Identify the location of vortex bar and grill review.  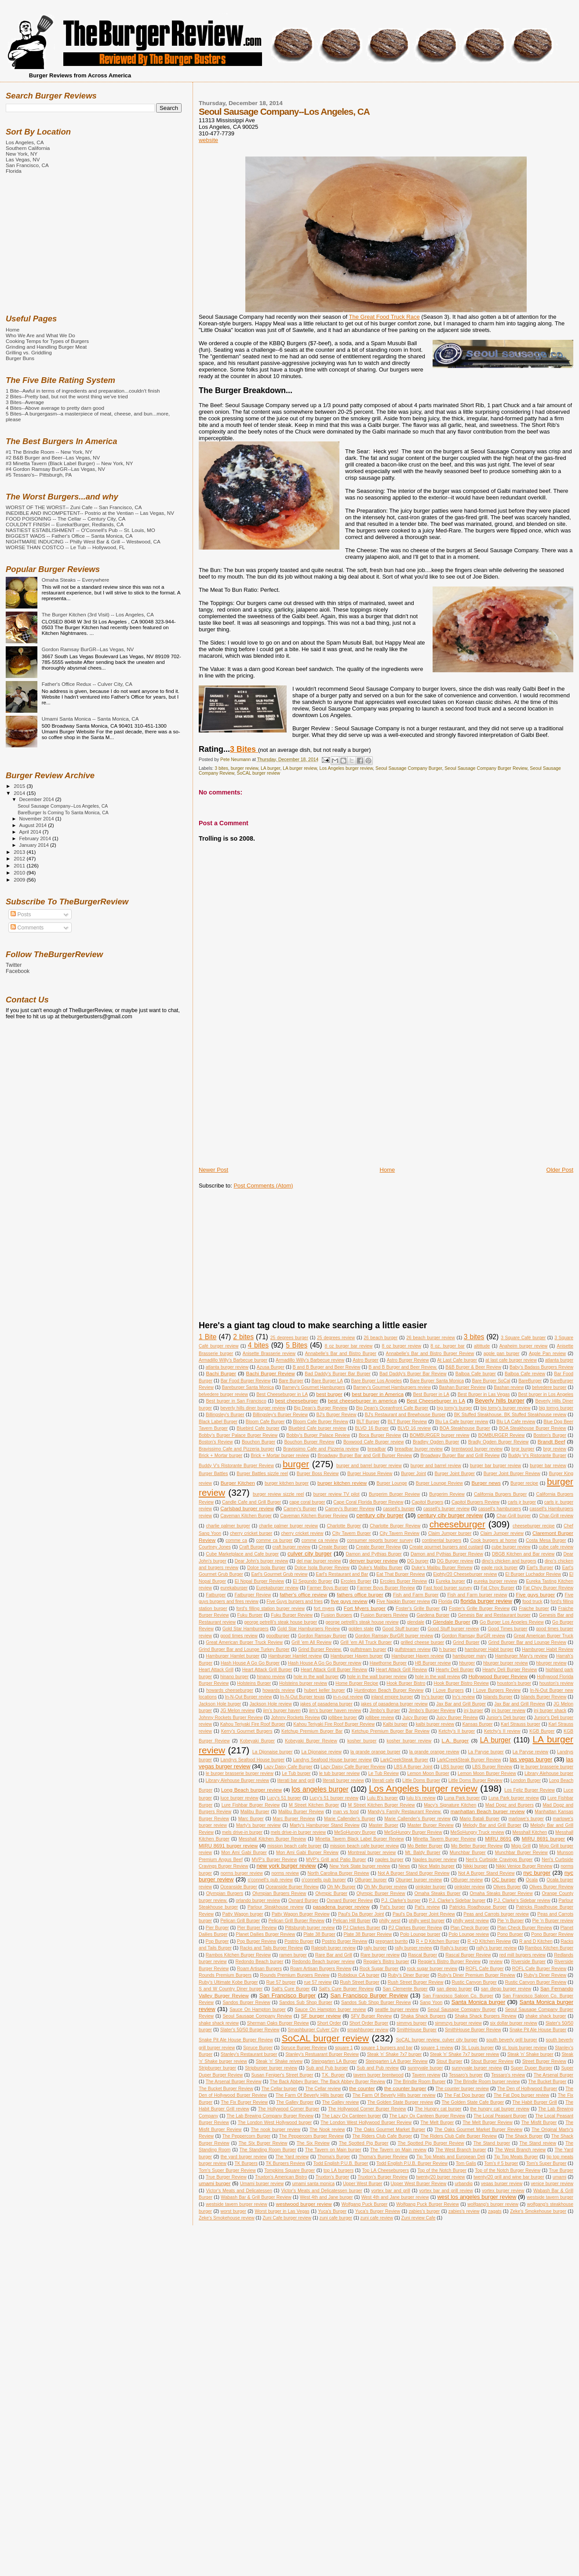
(446, 2190).